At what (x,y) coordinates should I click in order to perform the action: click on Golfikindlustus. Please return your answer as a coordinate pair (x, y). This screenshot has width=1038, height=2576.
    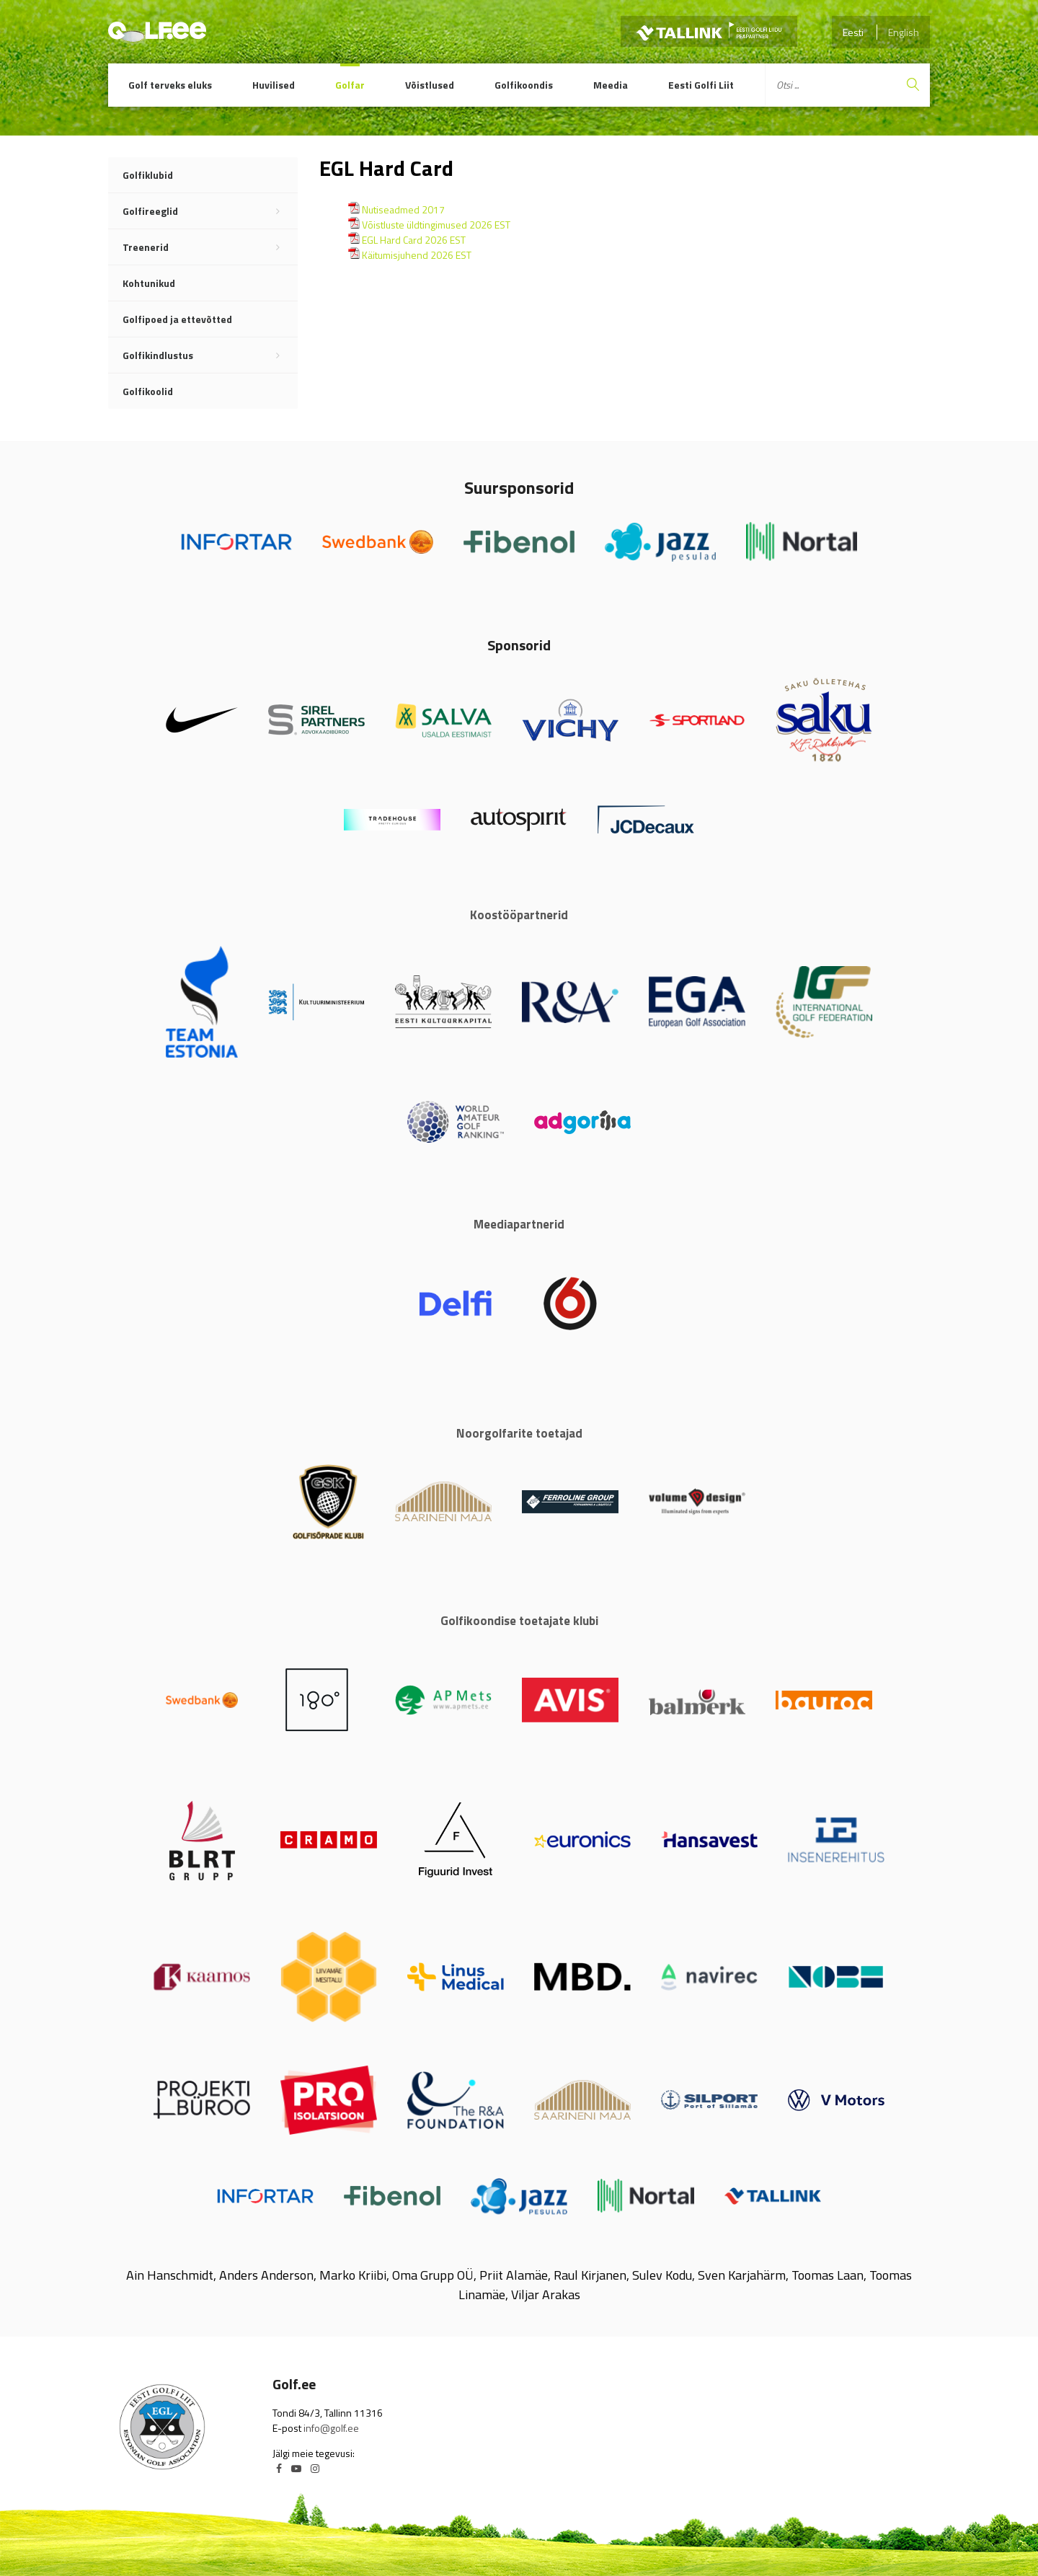
    Looking at the image, I should click on (210, 355).